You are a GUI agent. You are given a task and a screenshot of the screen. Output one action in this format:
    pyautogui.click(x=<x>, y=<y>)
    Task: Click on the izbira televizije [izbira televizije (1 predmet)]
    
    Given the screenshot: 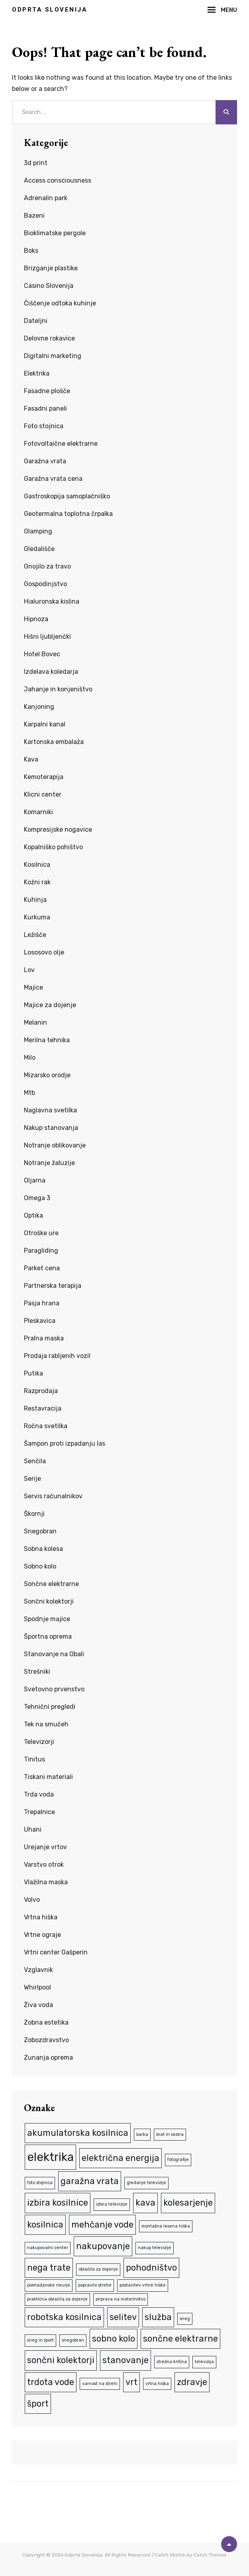 What is the action you would take?
    pyautogui.click(x=111, y=2204)
    